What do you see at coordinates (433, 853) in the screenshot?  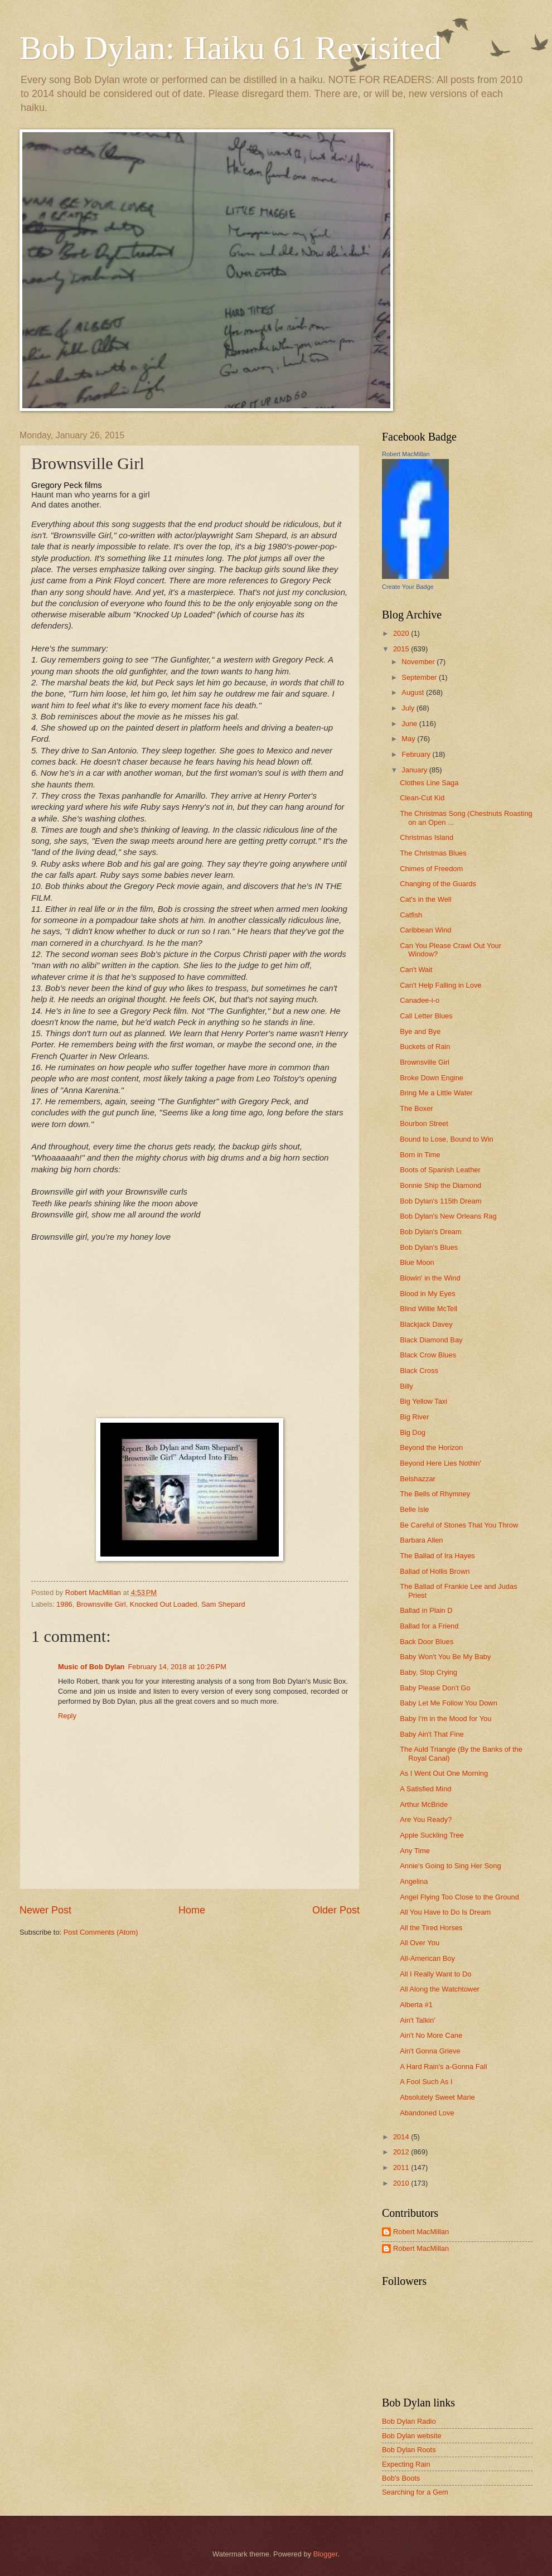 I see `The Christmas Blues` at bounding box center [433, 853].